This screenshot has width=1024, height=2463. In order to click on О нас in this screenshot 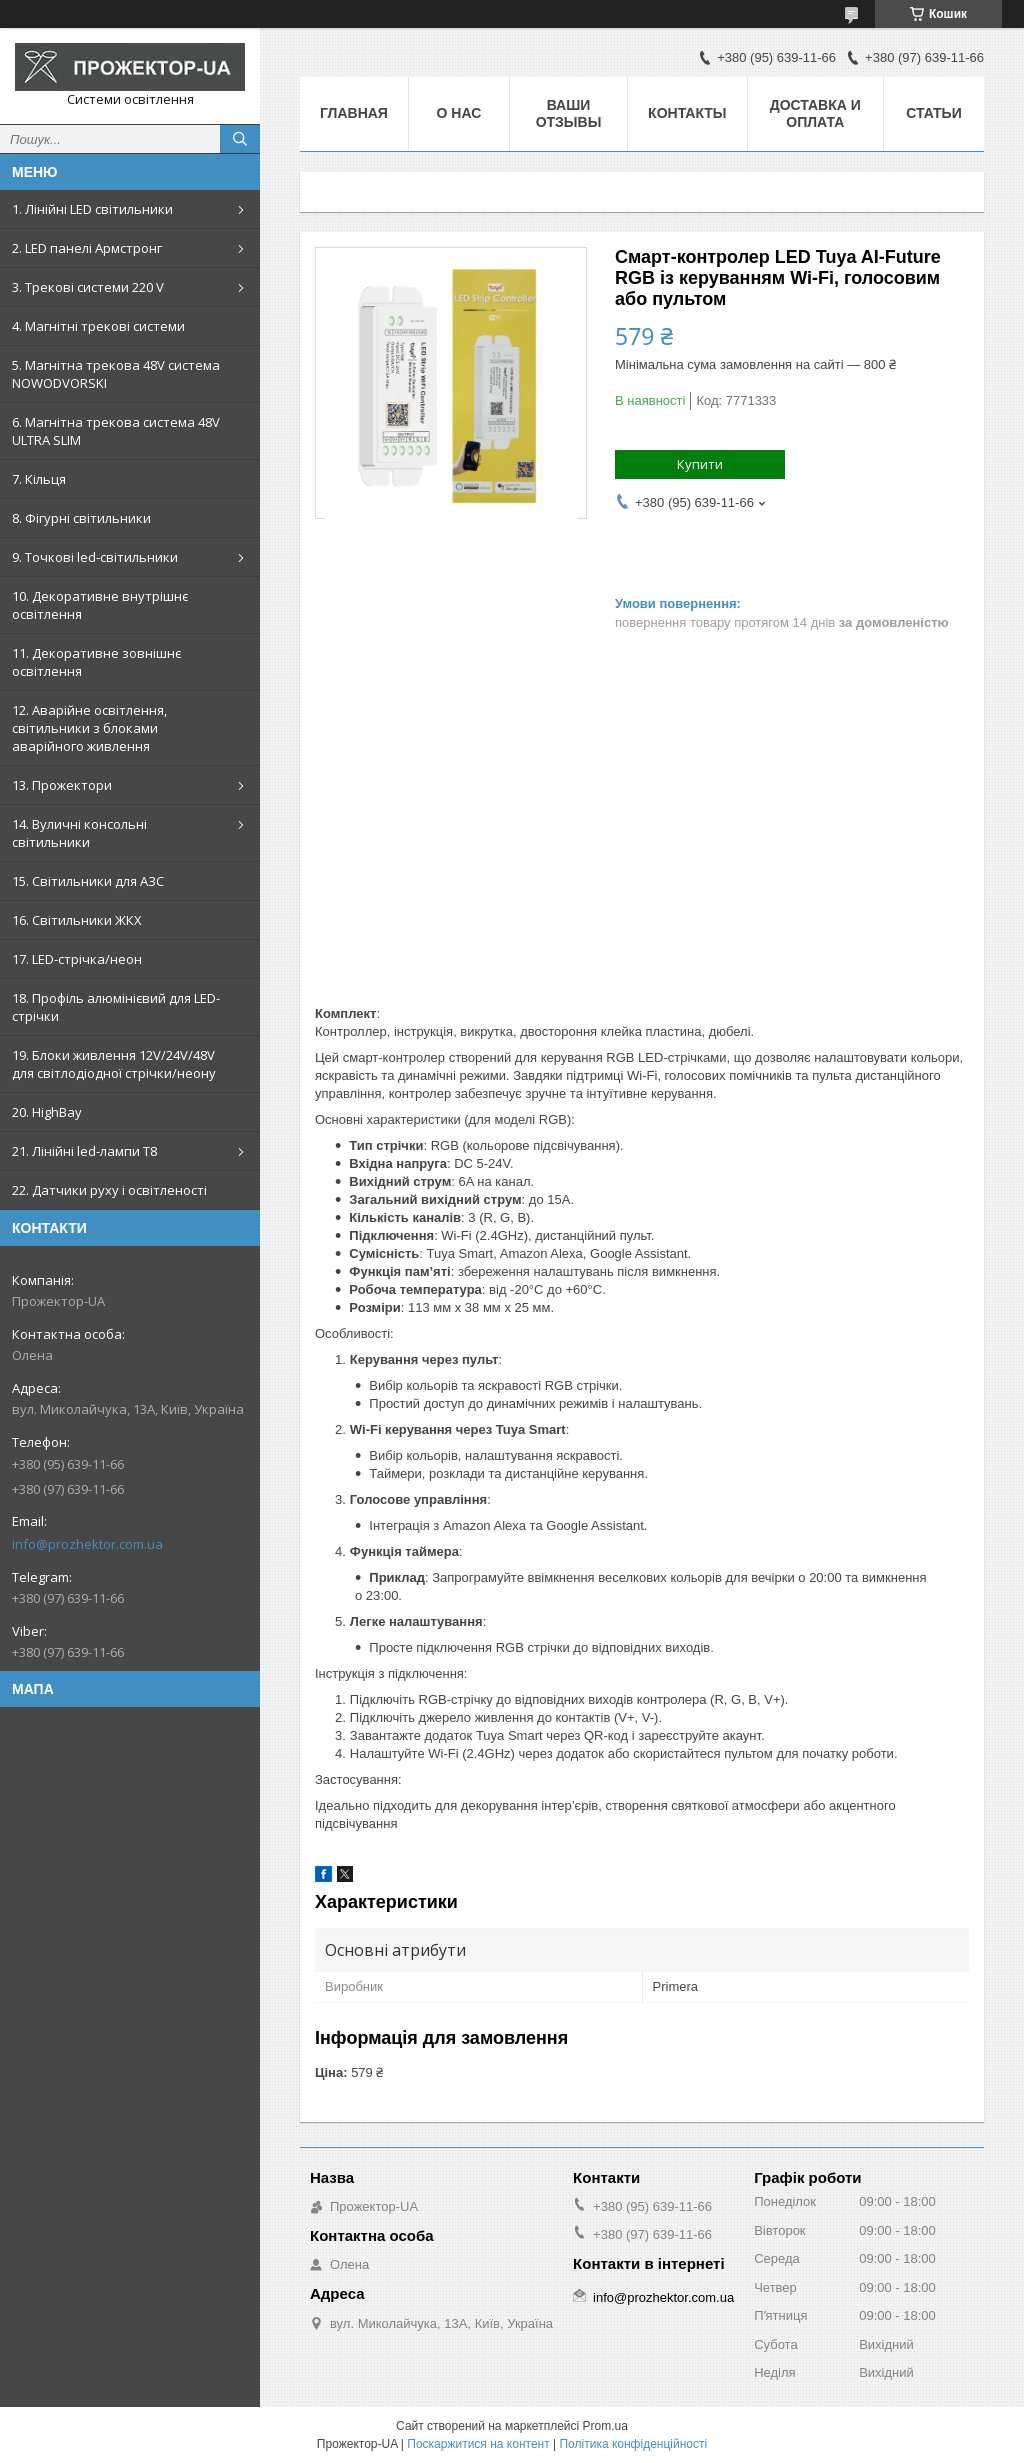, I will do `click(459, 113)`.